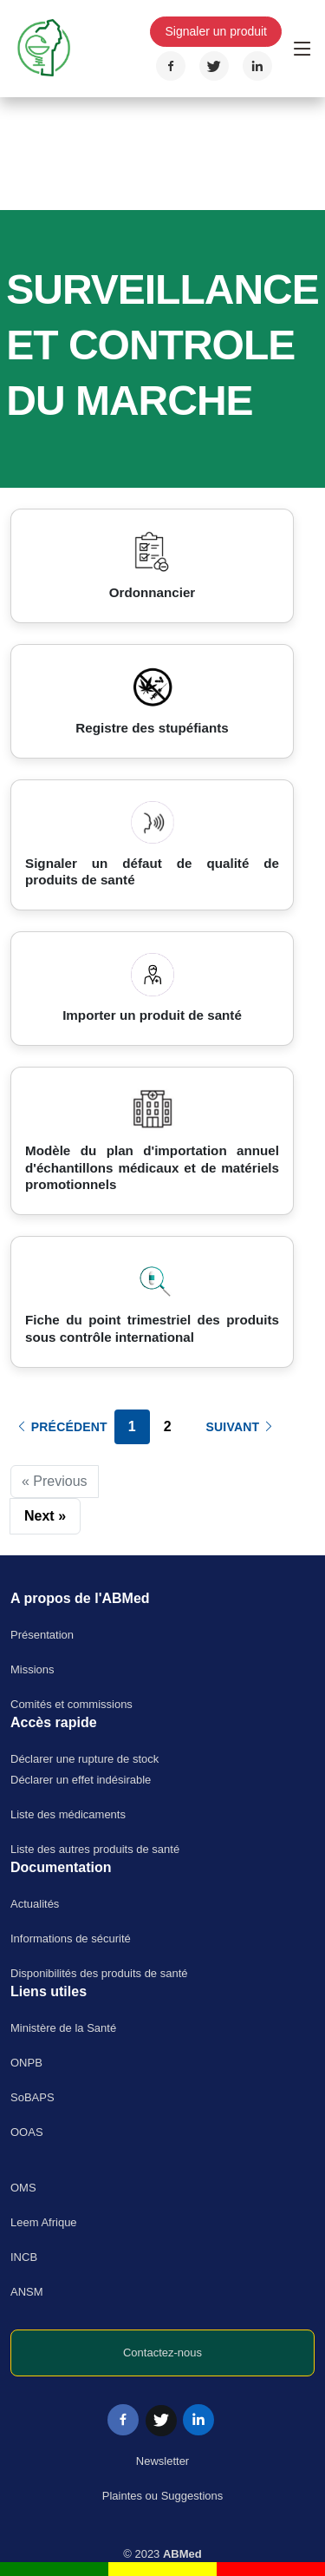  I want to click on Leem Afrique, so click(43, 2222).